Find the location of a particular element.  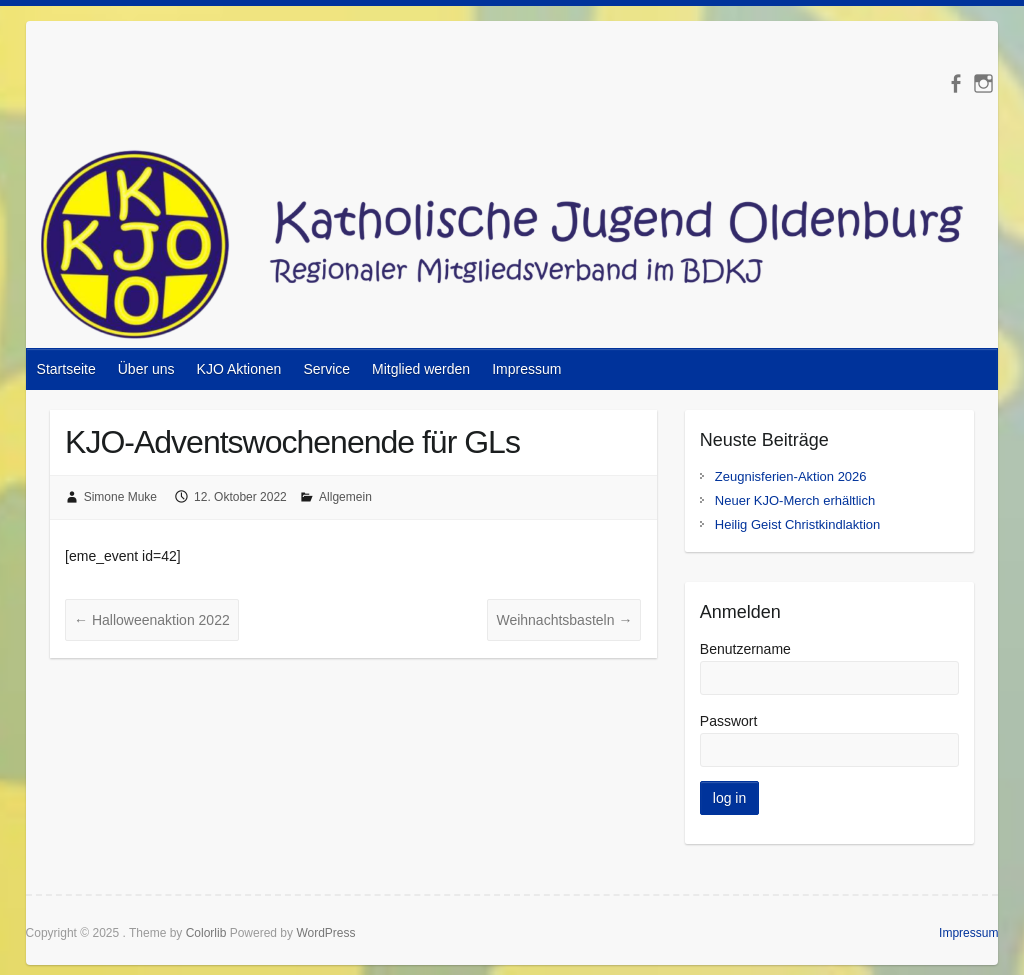

Allgemein is located at coordinates (345, 497).